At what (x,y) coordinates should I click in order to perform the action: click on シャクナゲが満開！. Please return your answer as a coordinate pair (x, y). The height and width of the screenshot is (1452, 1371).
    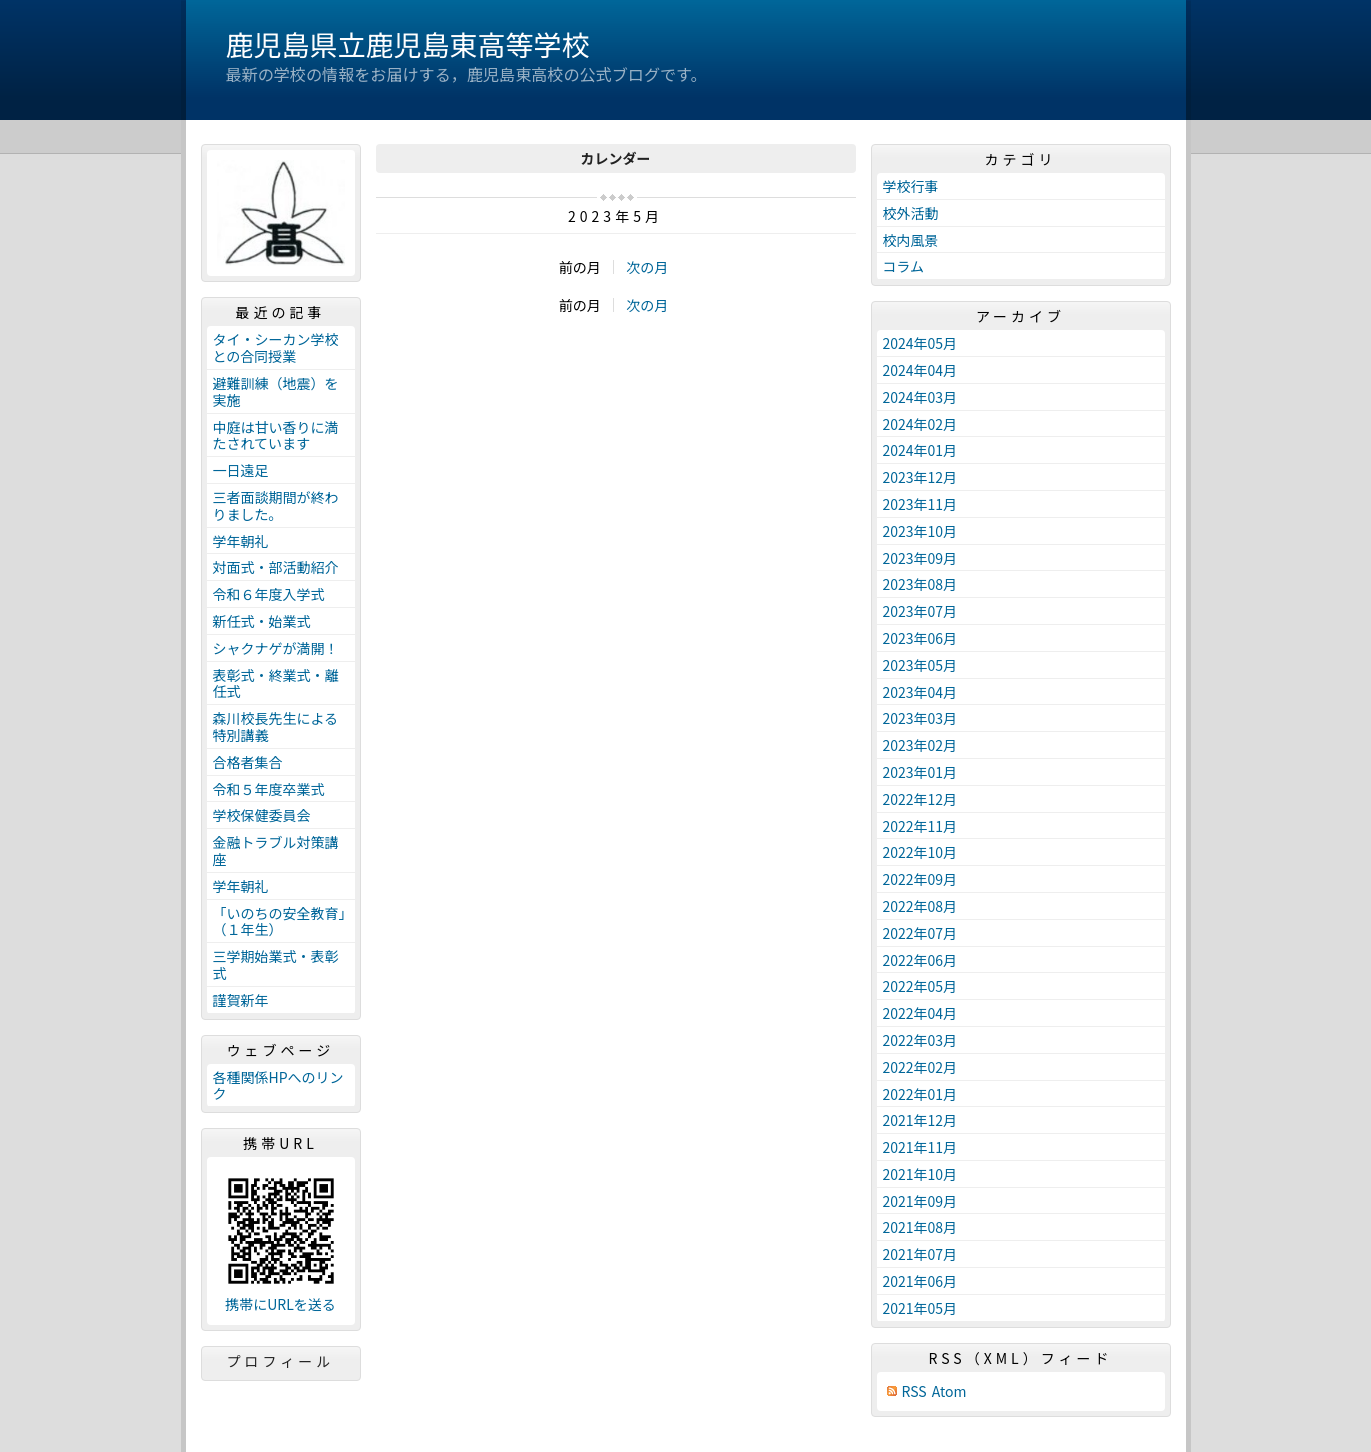
    Looking at the image, I should click on (276, 648).